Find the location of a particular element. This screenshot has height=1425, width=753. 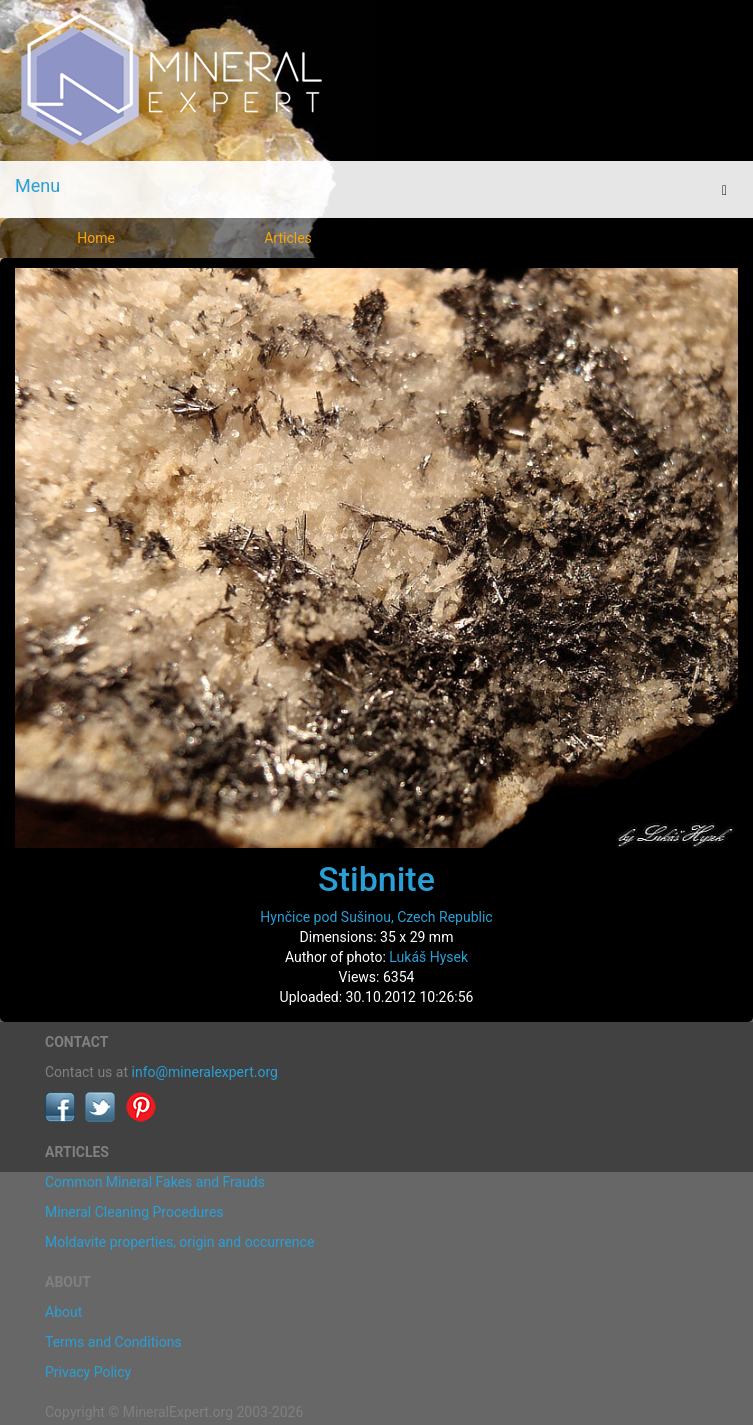

Mineral Cleaning Procedures is located at coordinates (134, 1212).